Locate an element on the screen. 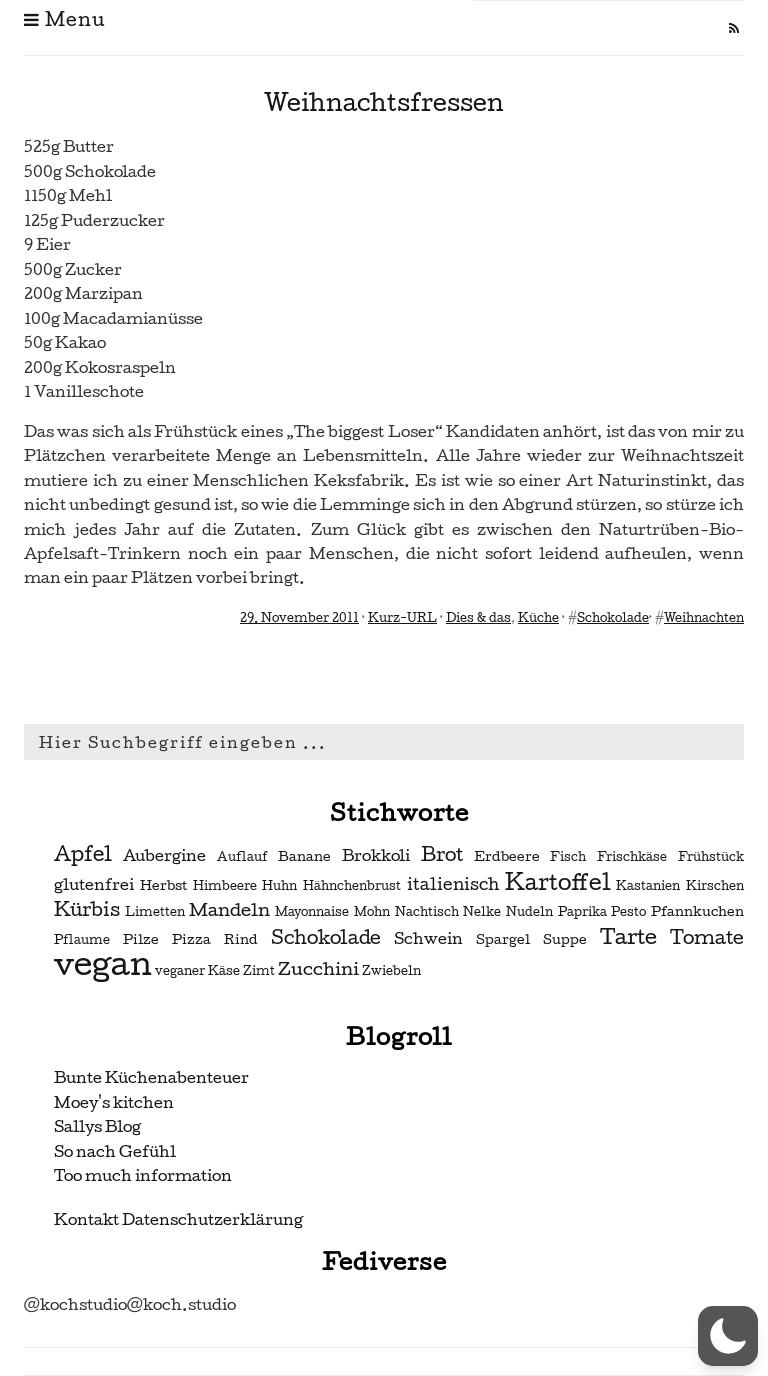 The width and height of the screenshot is (768, 1376). Nachtisch [Nachtisch (2 Einträge)] is located at coordinates (427, 912).